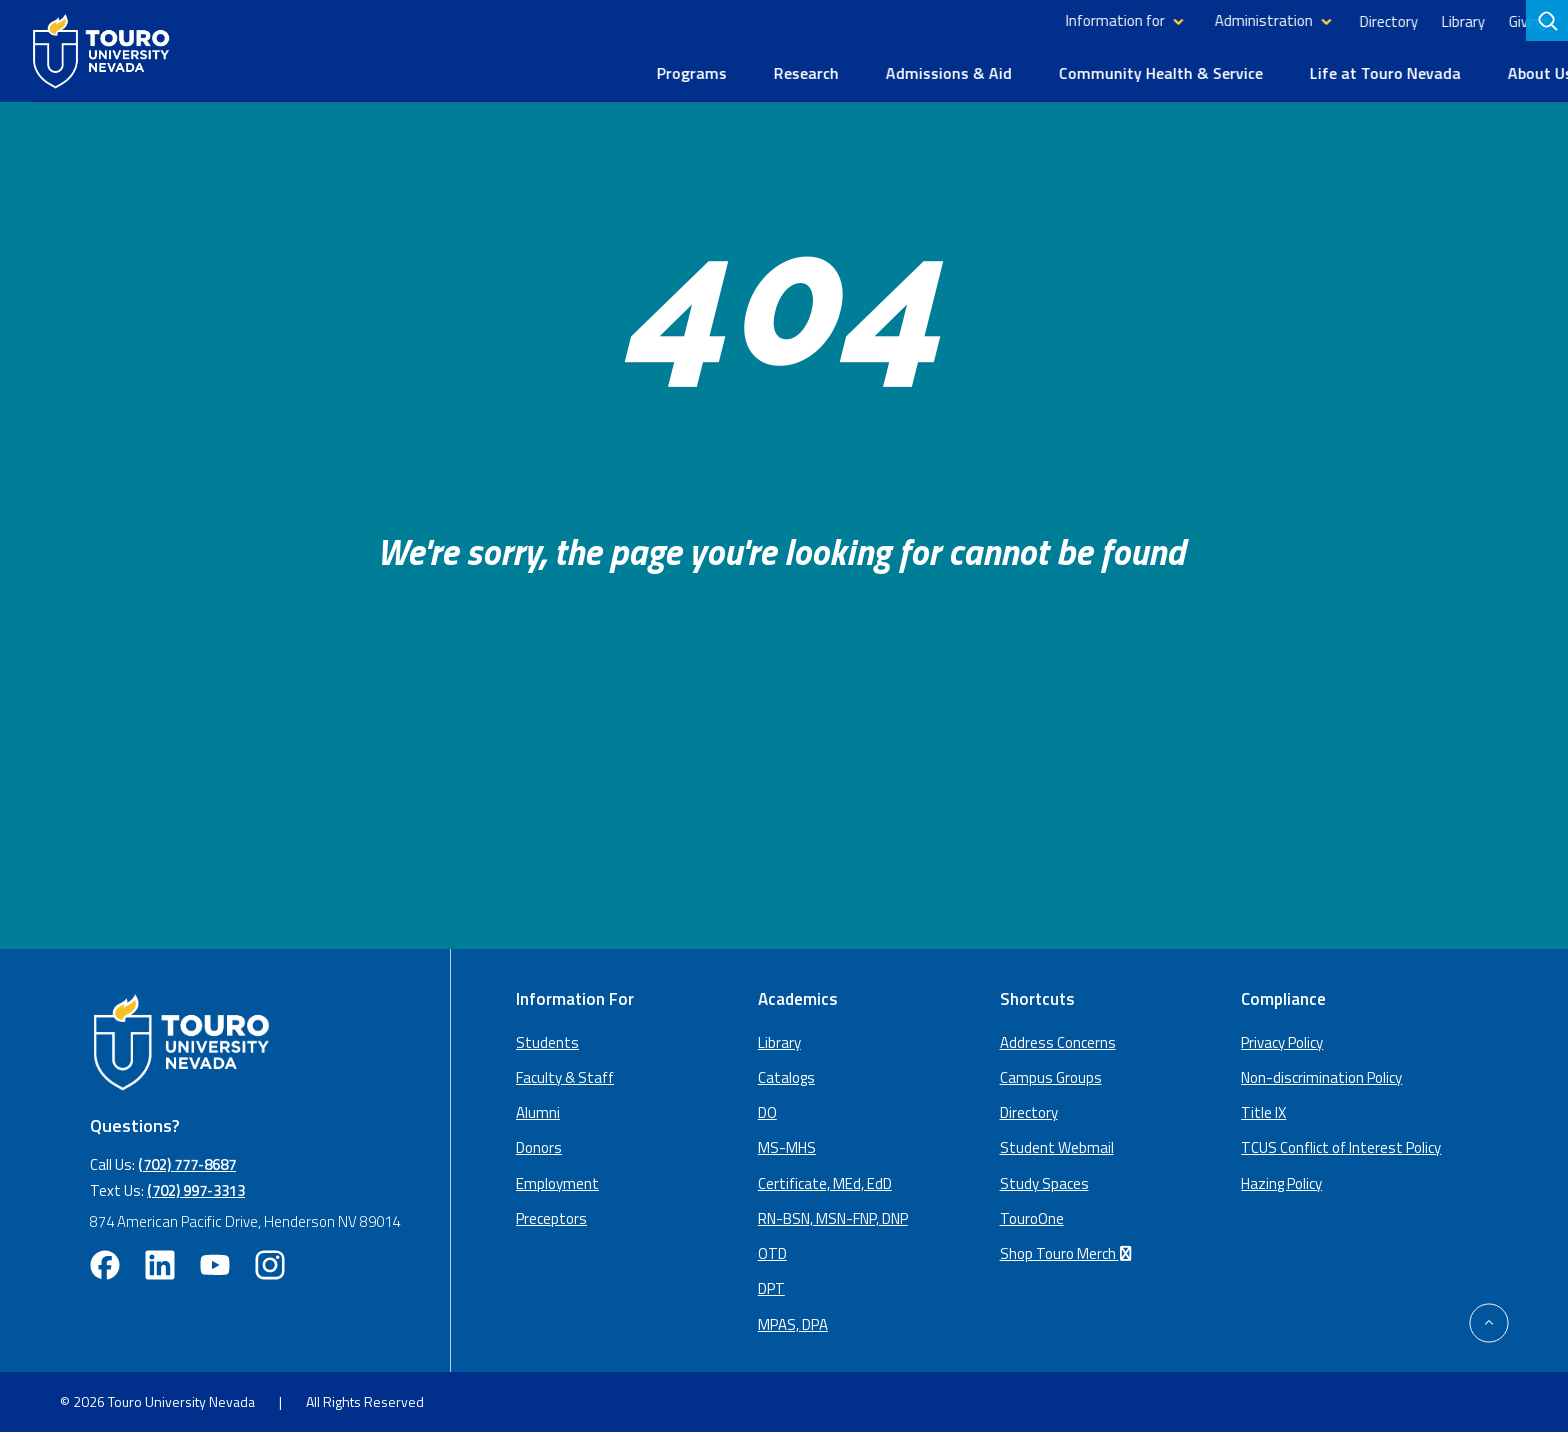 This screenshot has height=1432, width=1568. What do you see at coordinates (833, 1216) in the screenshot?
I see `RN-BSN, MSN-FNP, DNP` at bounding box center [833, 1216].